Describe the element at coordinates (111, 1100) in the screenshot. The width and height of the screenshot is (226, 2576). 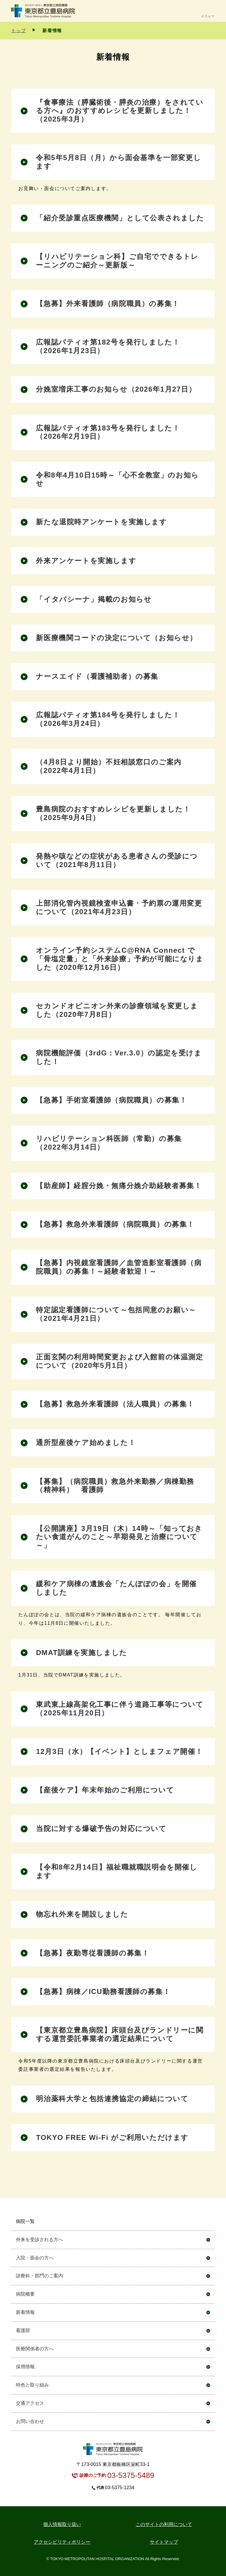
I see `【急募】手術室看護師（病院職員）の募集！` at that location.